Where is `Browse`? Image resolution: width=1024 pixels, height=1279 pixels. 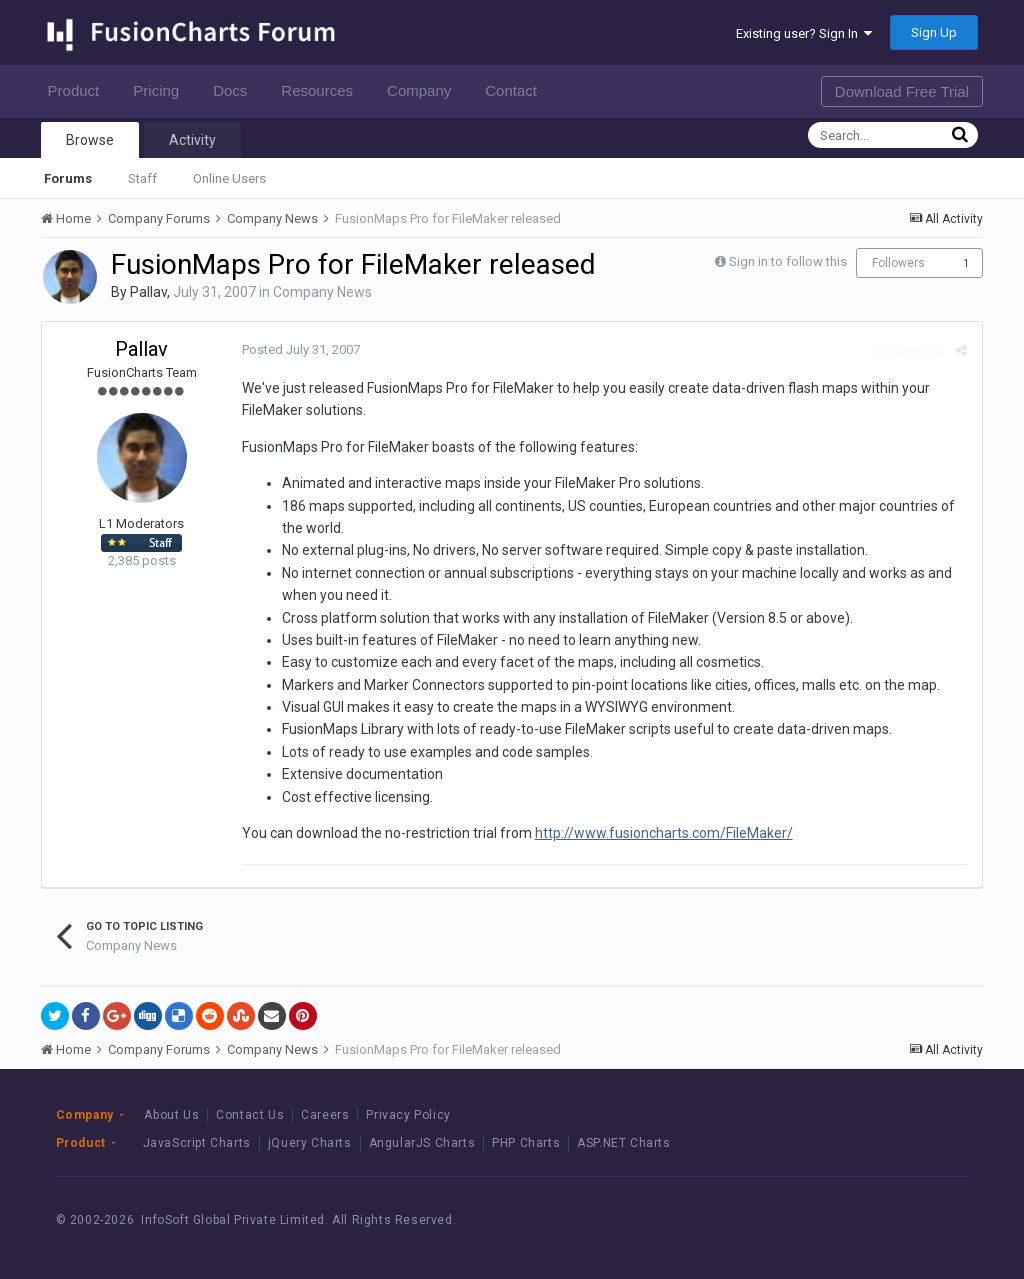
Browse is located at coordinates (90, 140).